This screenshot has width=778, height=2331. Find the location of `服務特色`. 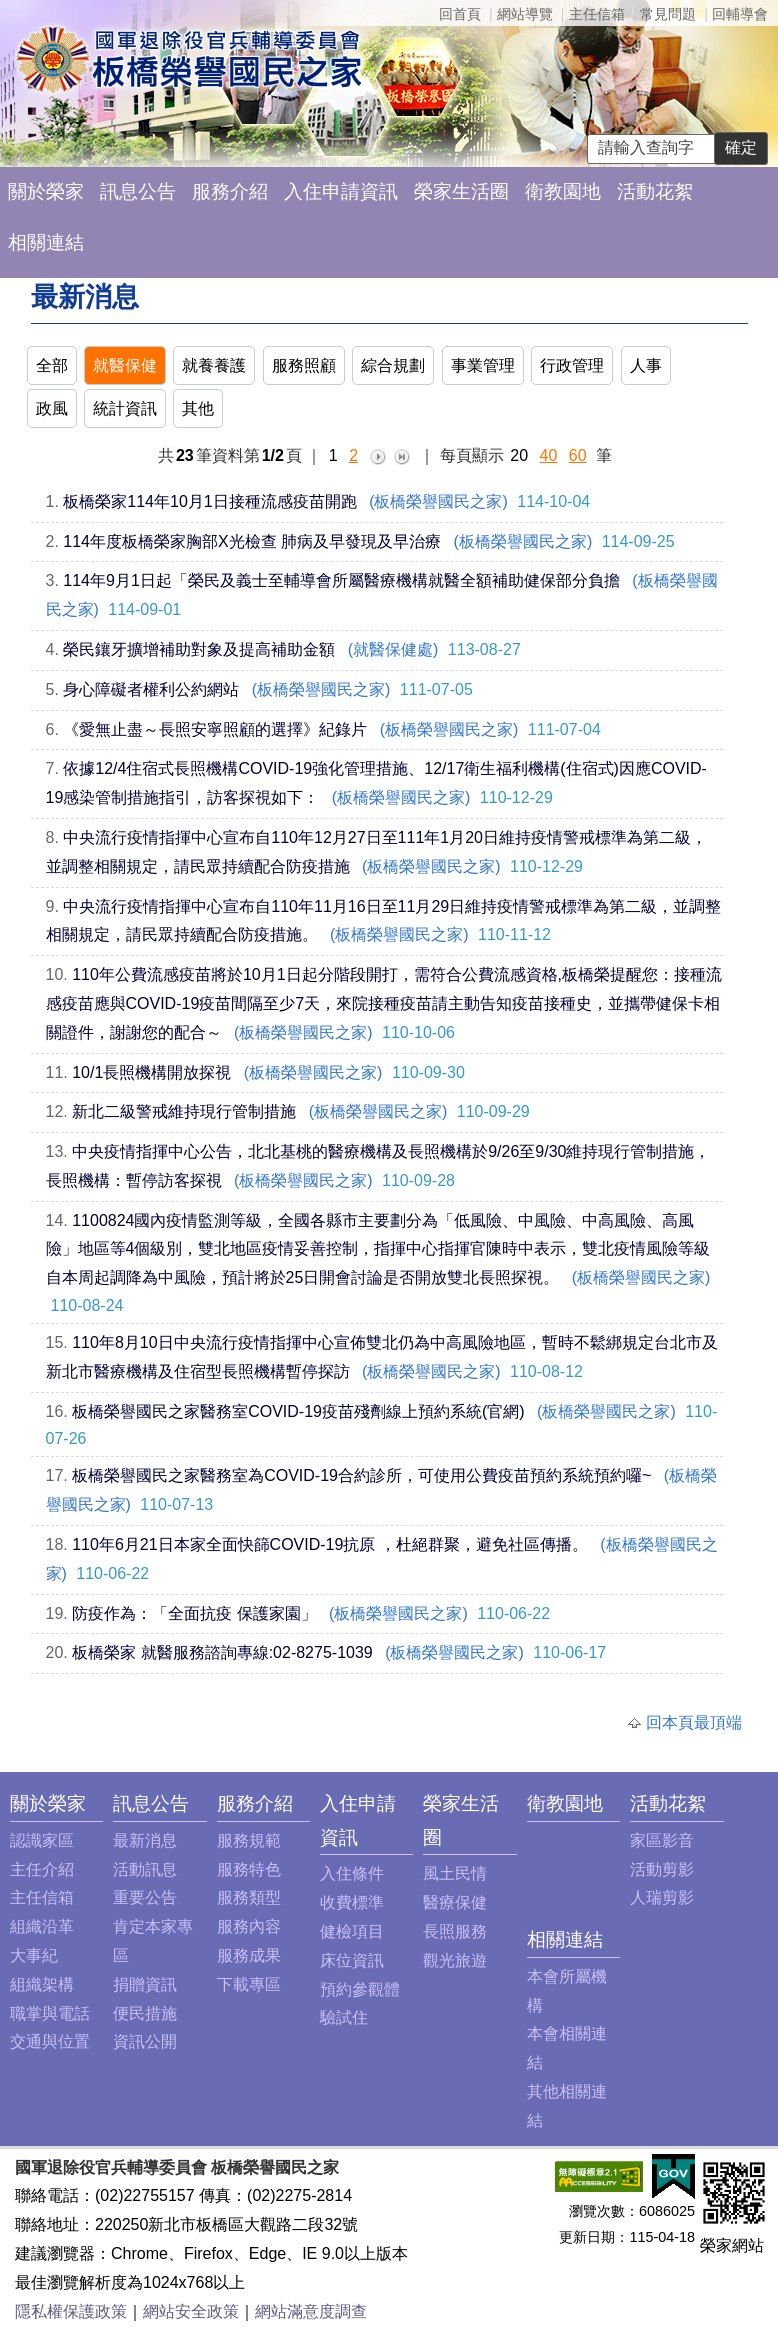

服務特色 is located at coordinates (249, 1869).